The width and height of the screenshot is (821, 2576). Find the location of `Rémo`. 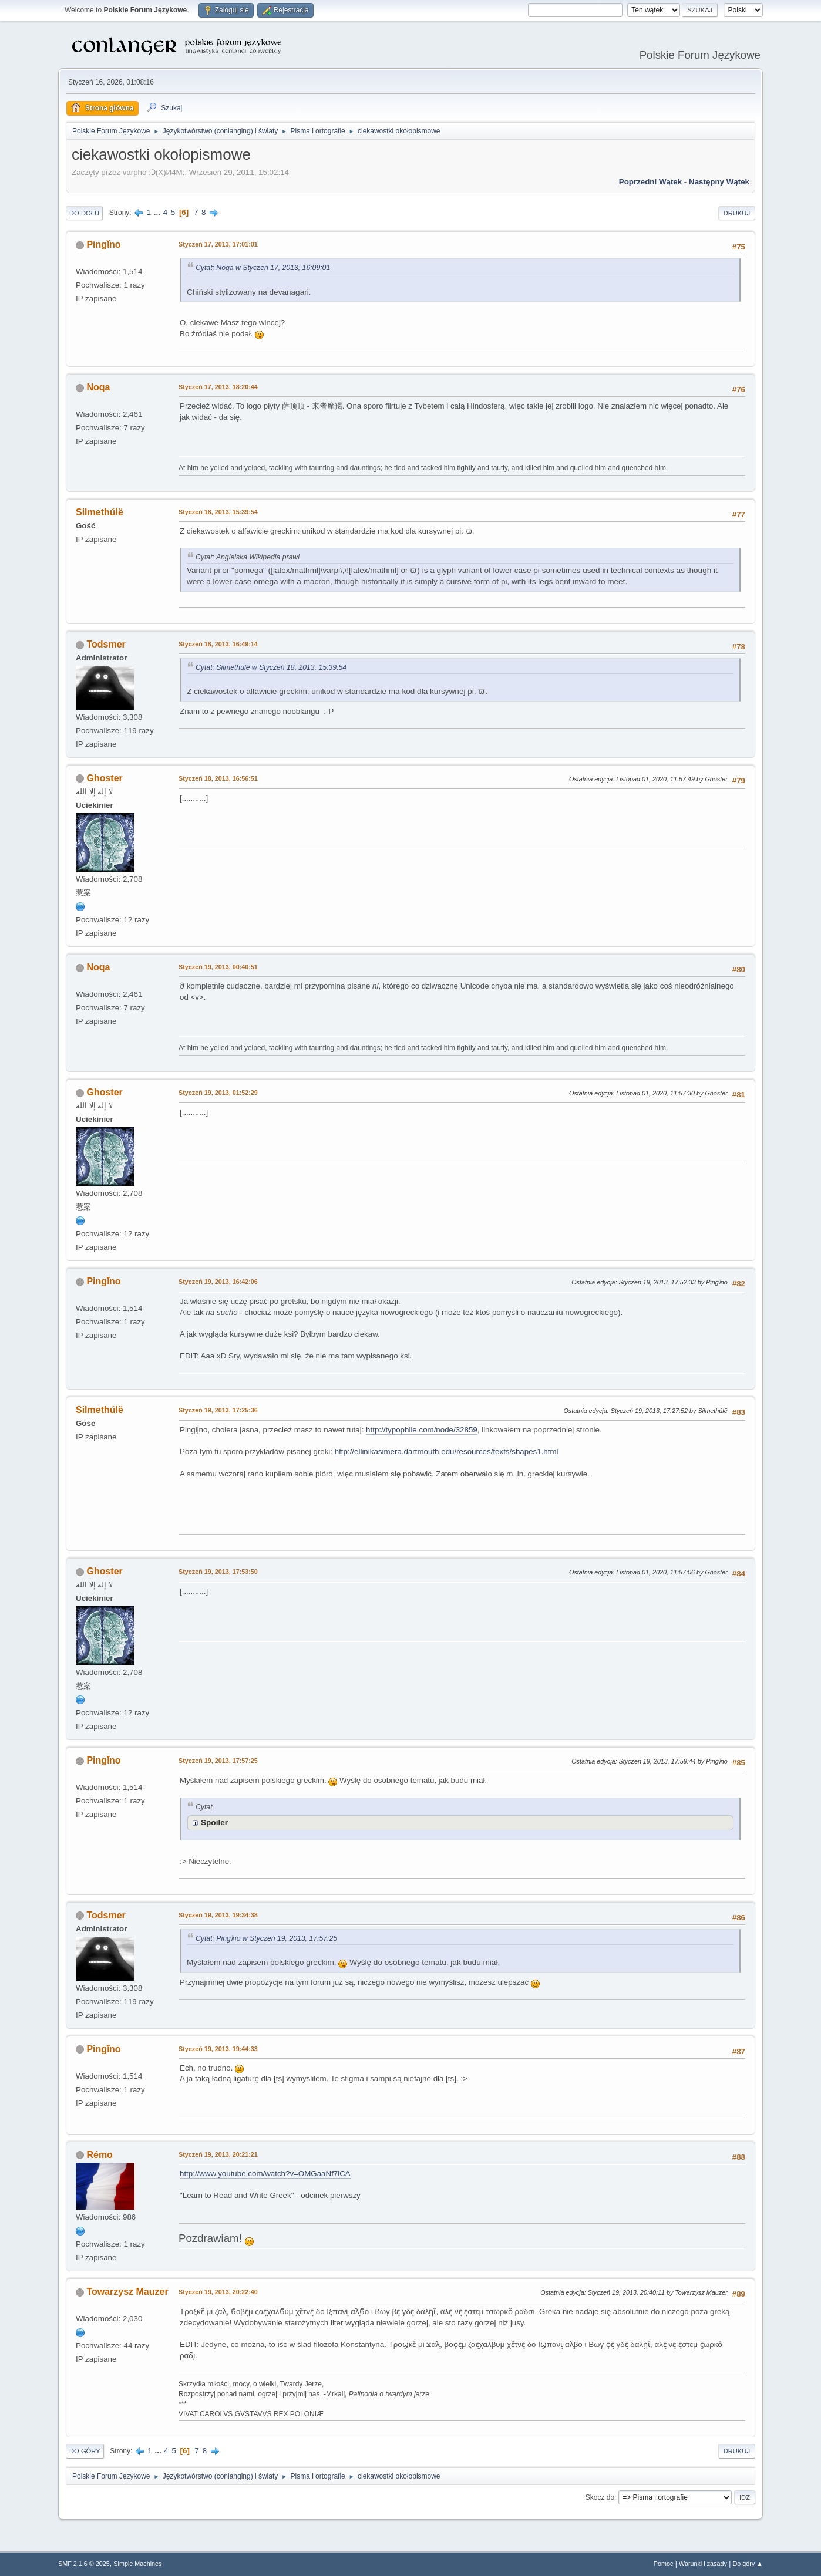

Rémo is located at coordinates (99, 2155).